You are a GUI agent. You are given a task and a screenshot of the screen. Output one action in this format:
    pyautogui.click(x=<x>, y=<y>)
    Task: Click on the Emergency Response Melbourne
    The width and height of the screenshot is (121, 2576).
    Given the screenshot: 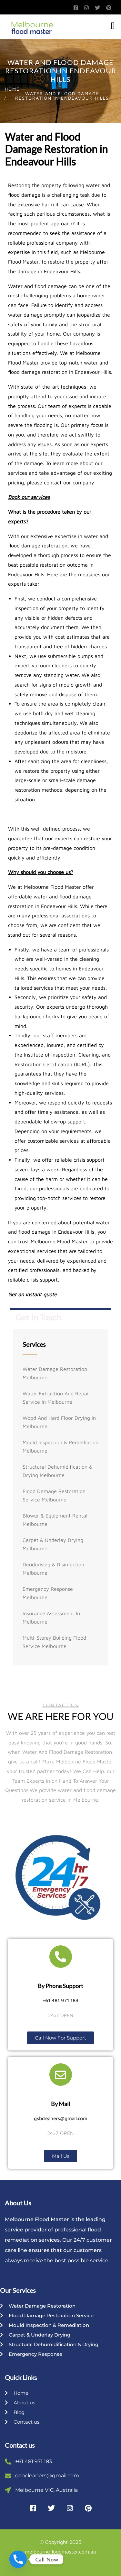 What is the action you would take?
    pyautogui.click(x=48, y=1593)
    